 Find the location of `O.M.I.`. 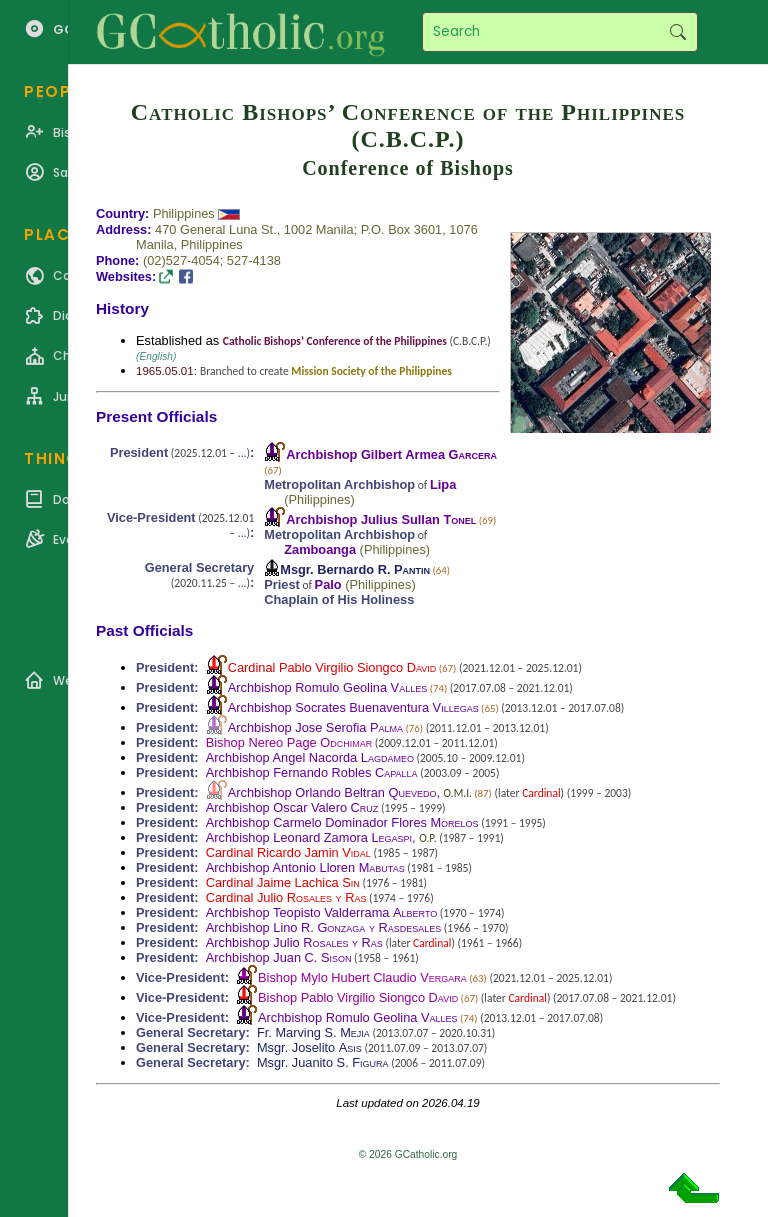

O.M.I. is located at coordinates (458, 793).